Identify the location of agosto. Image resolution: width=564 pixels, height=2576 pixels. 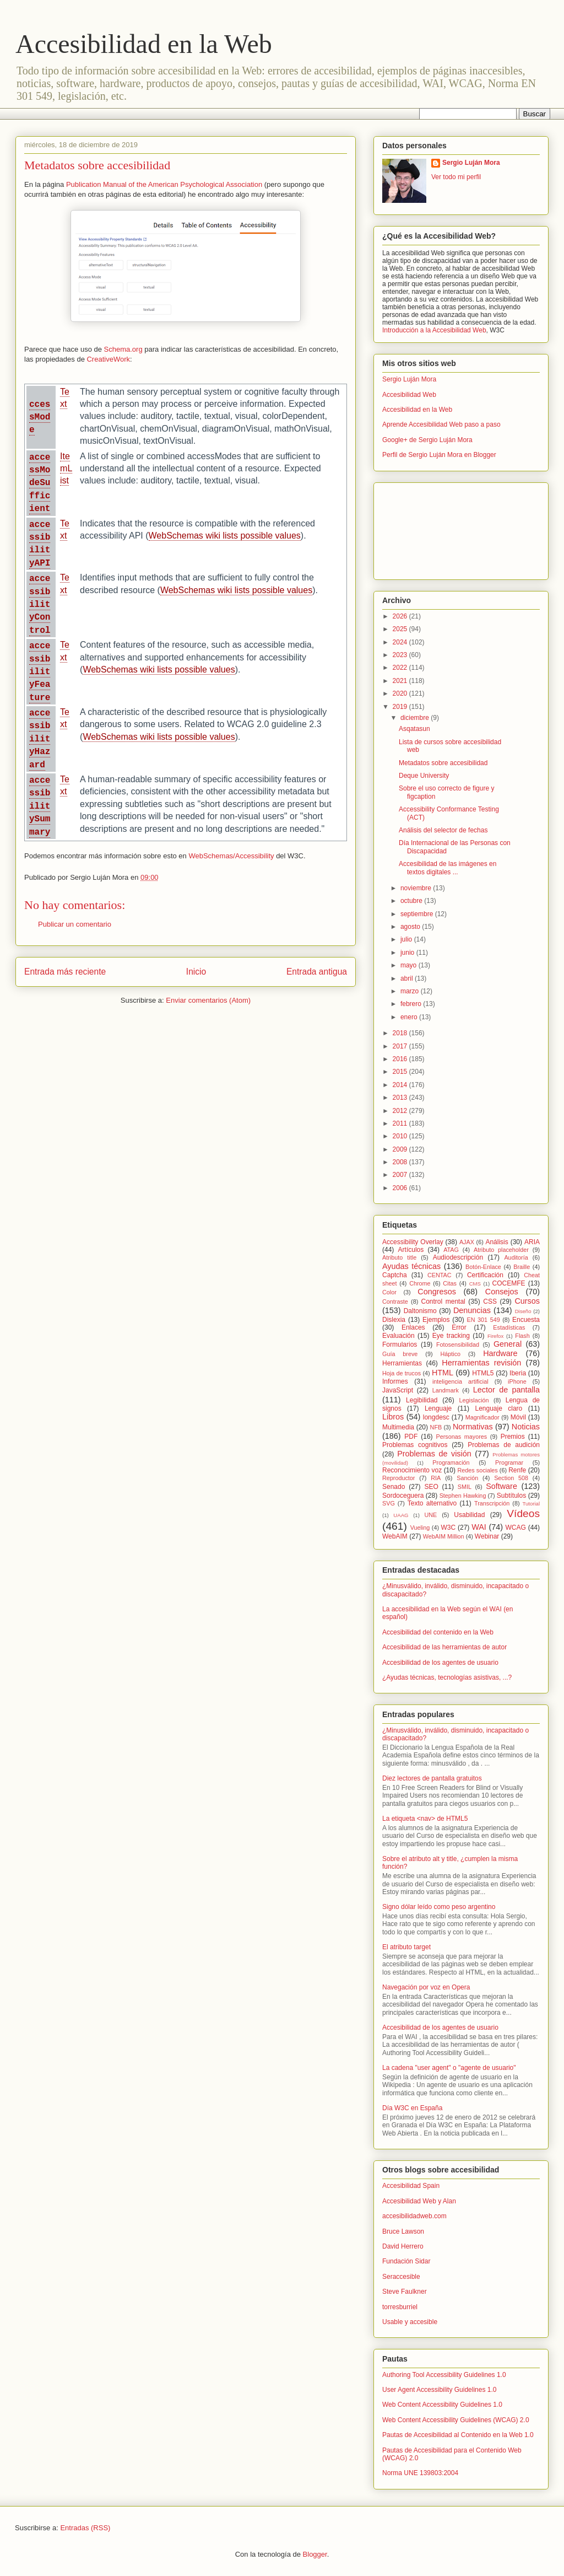
(411, 927).